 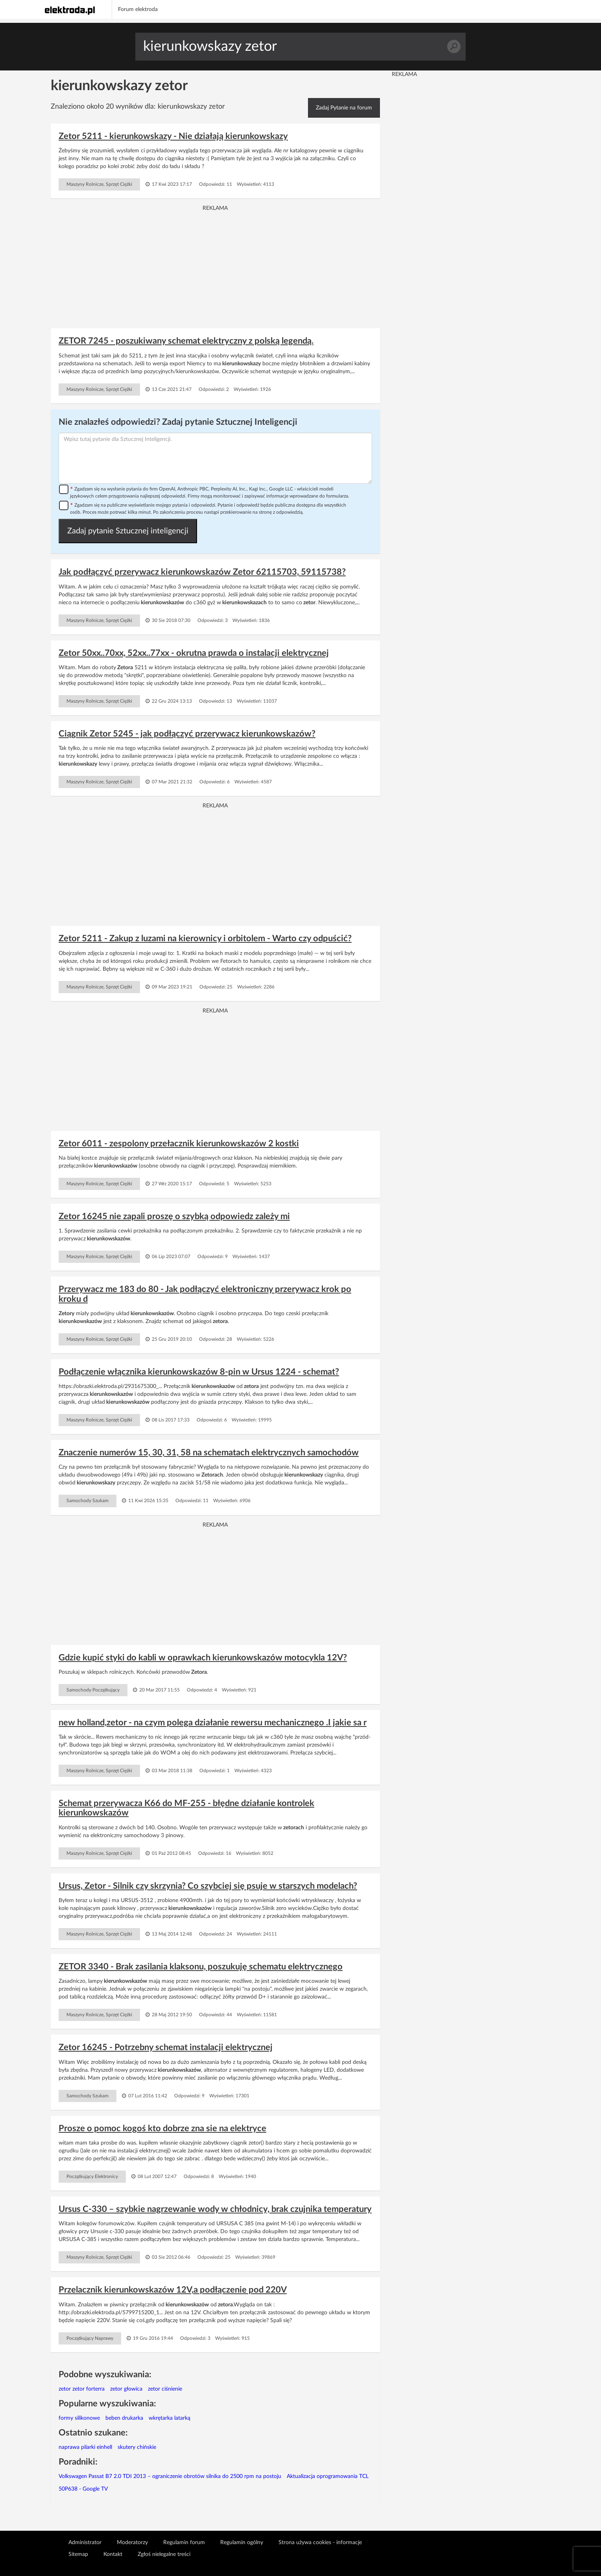 What do you see at coordinates (209, 1452) in the screenshot?
I see `Znaczenie numerów 15, 30, 31, 58 na schematach elektrycznych samochodów` at bounding box center [209, 1452].